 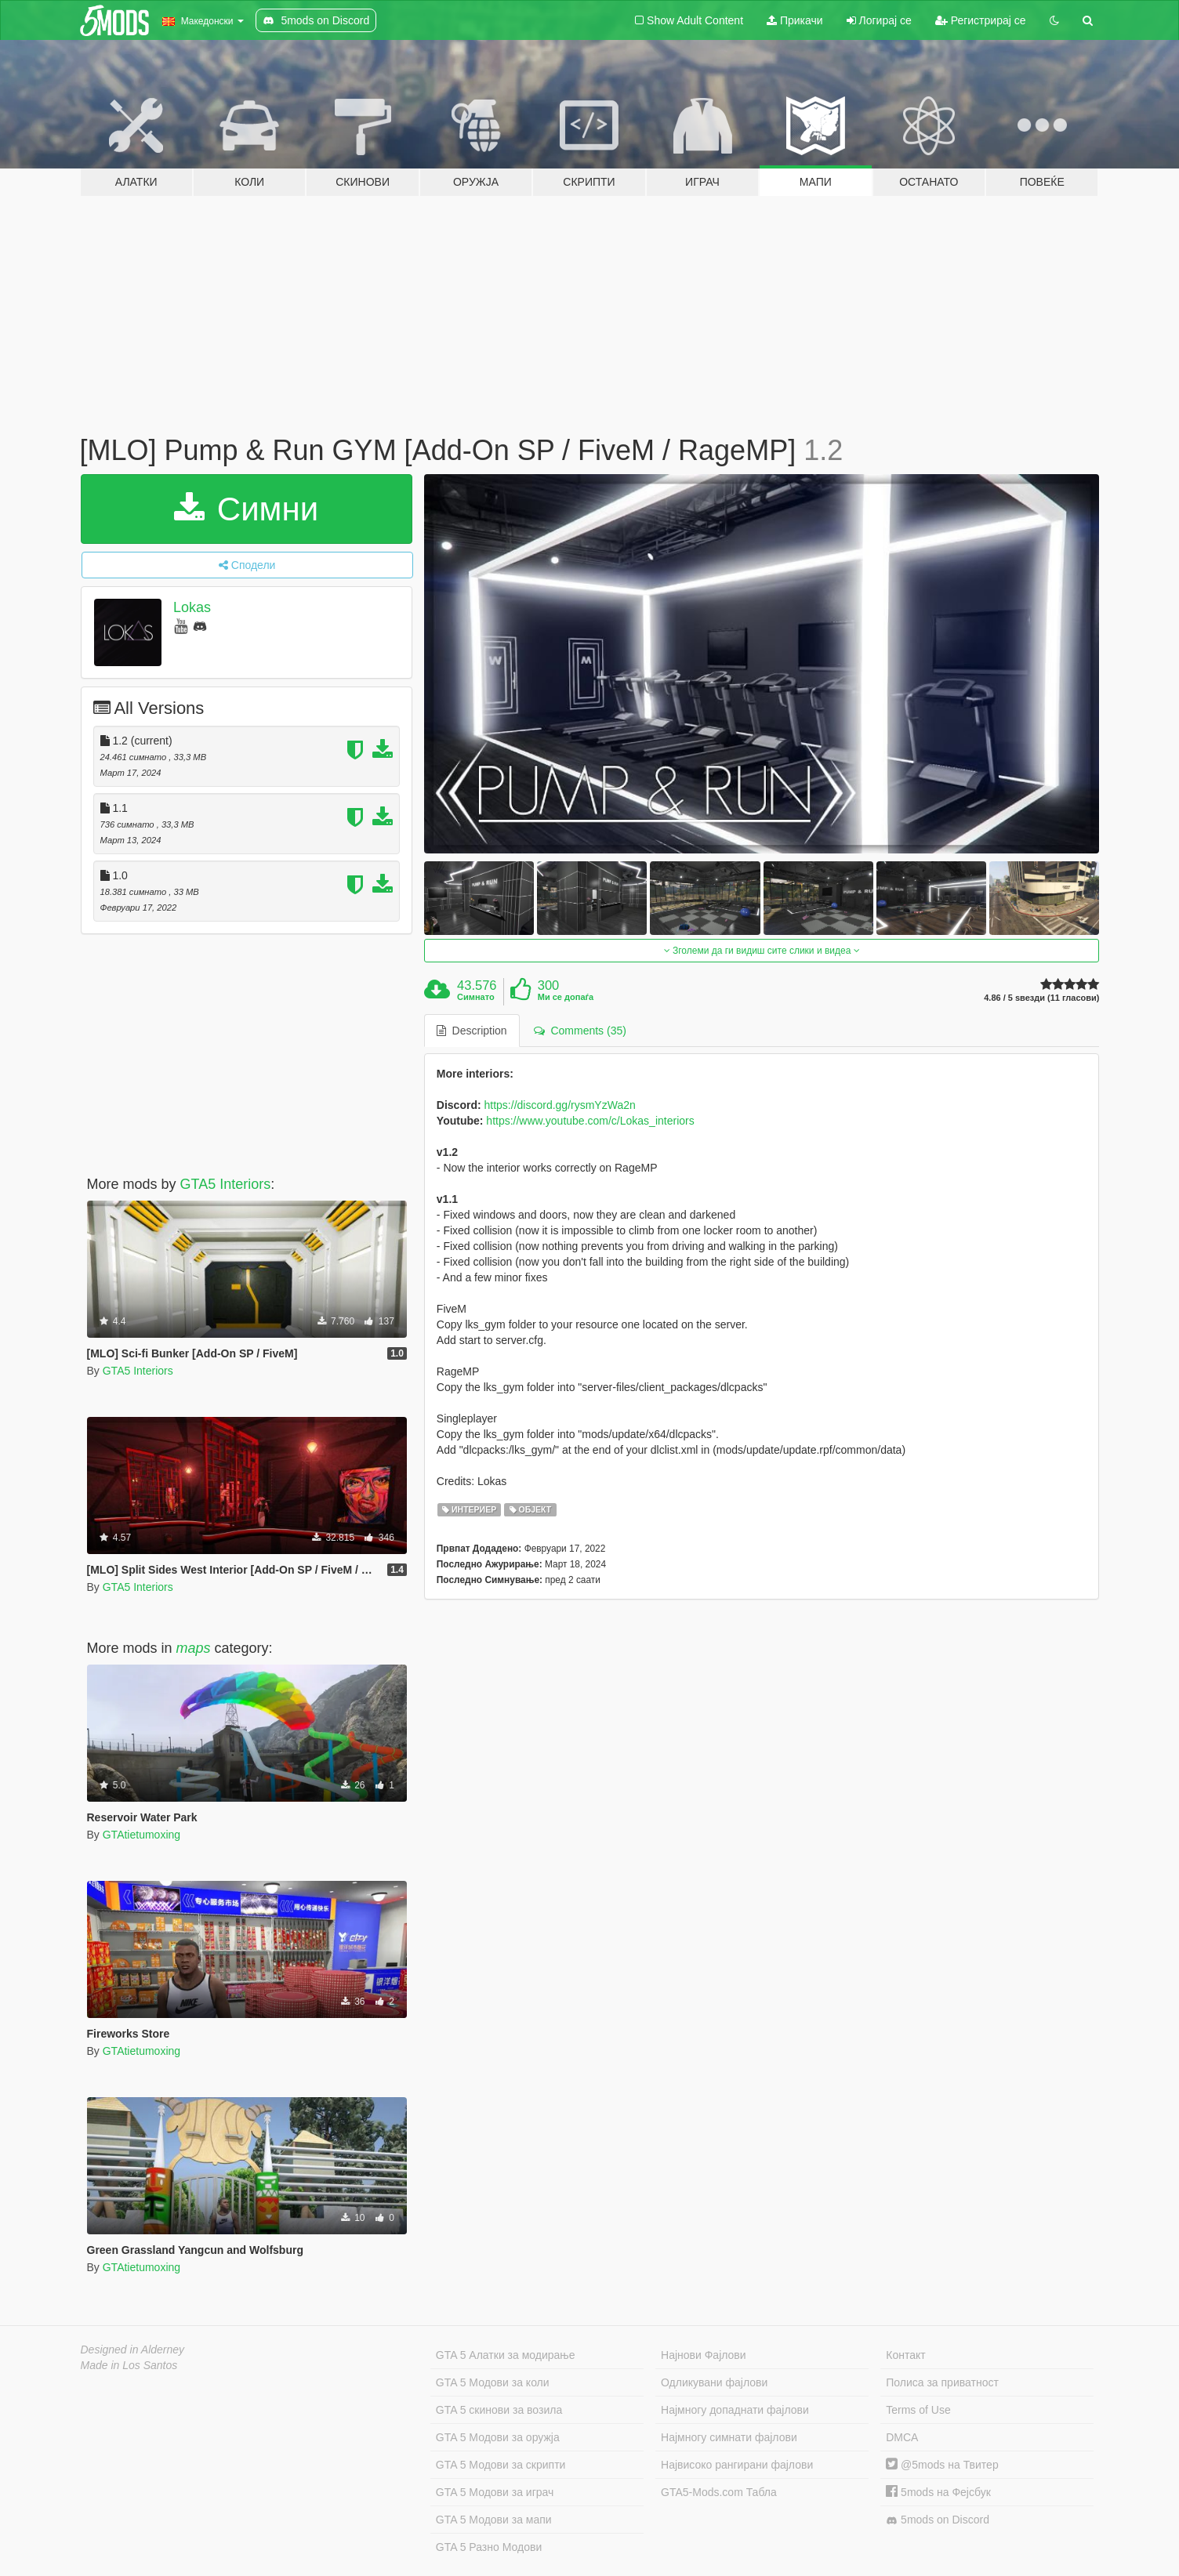 What do you see at coordinates (489, 2547) in the screenshot?
I see `GTA 5 Разно Модови` at bounding box center [489, 2547].